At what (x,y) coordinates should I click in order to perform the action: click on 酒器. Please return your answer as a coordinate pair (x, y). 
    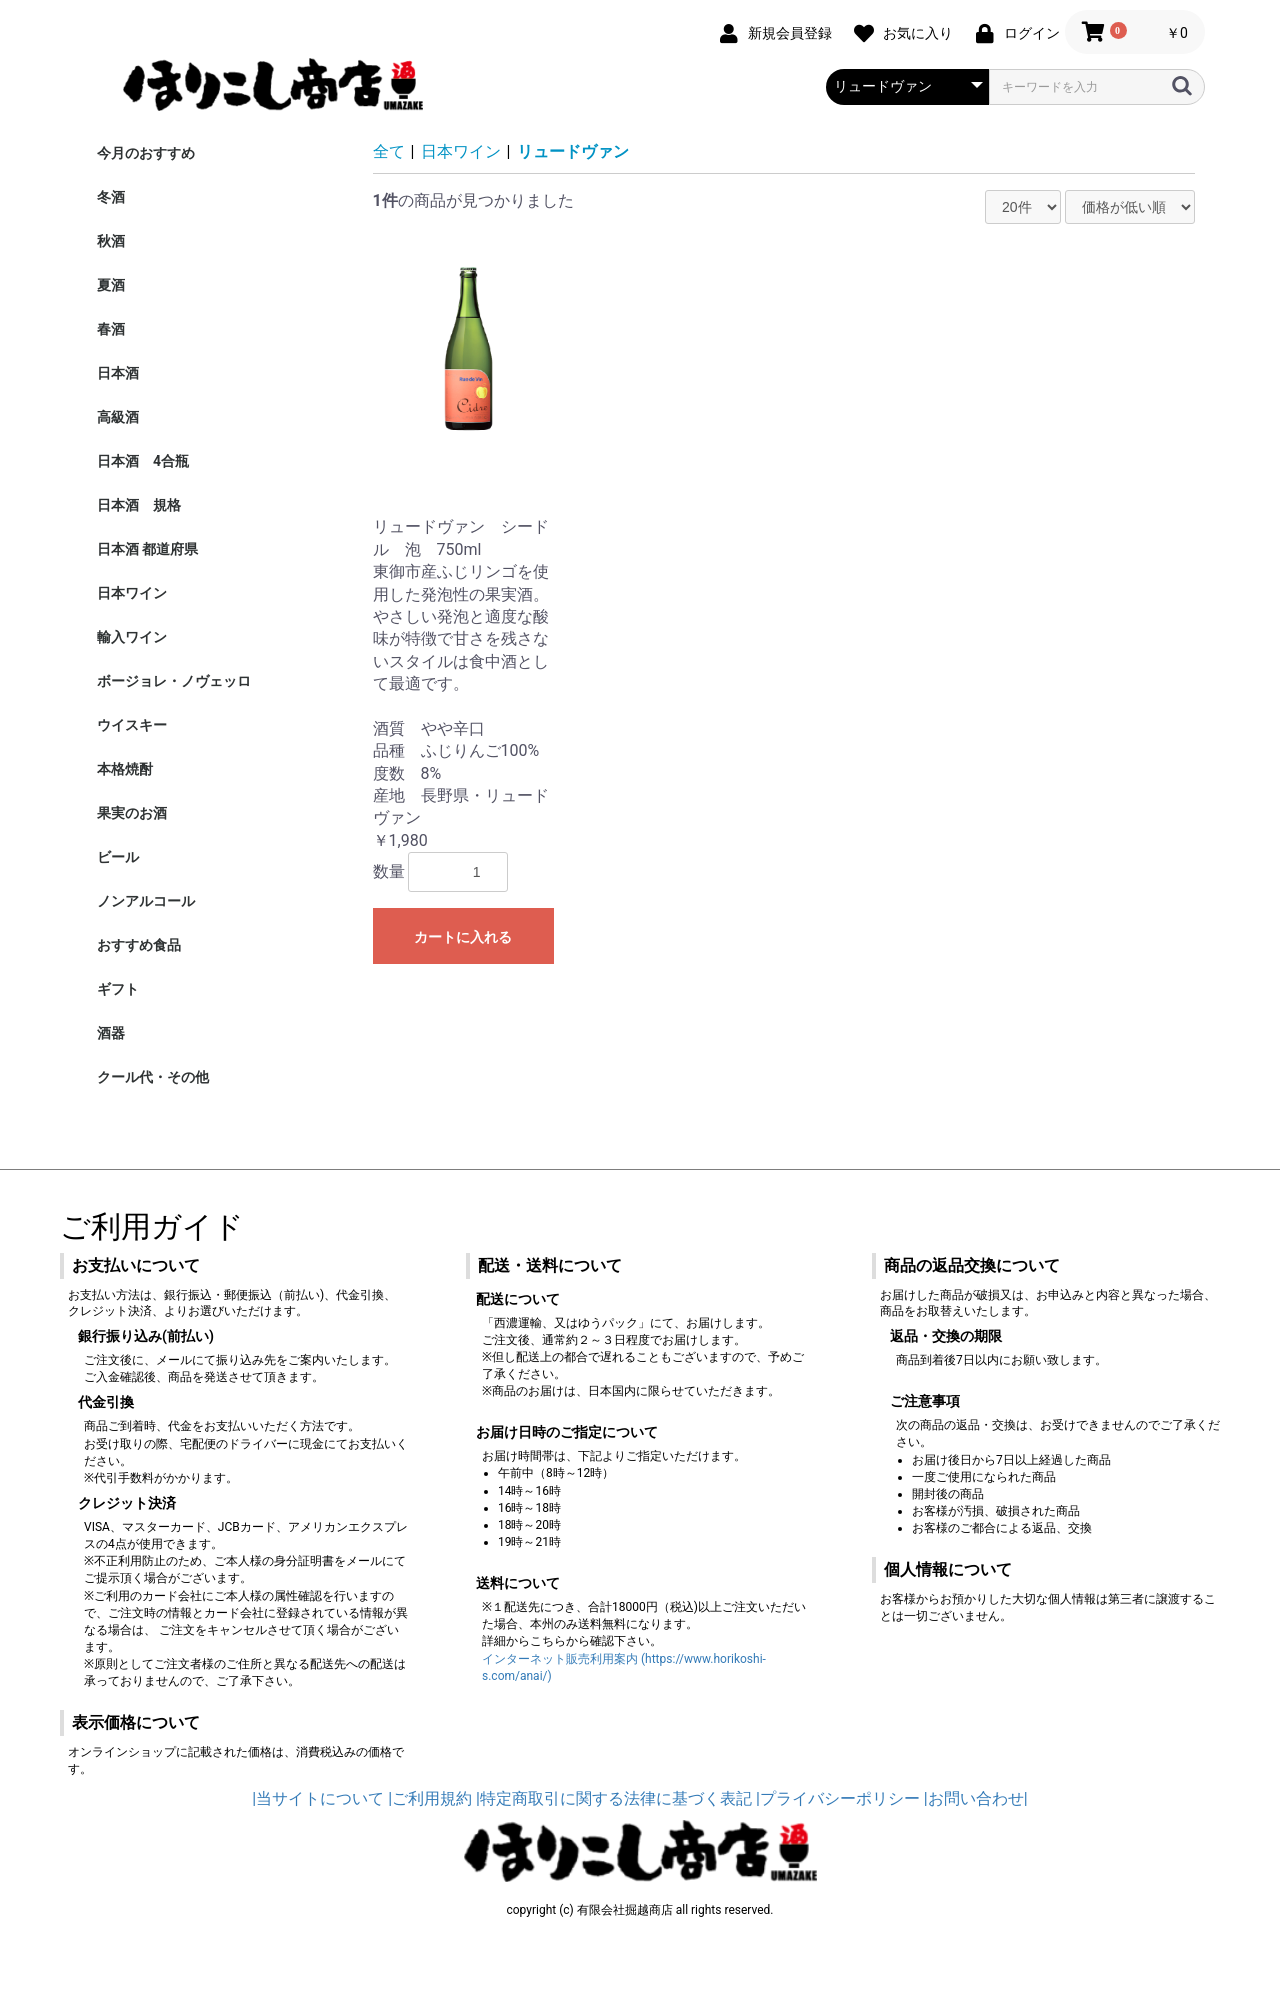
    Looking at the image, I should click on (111, 1033).